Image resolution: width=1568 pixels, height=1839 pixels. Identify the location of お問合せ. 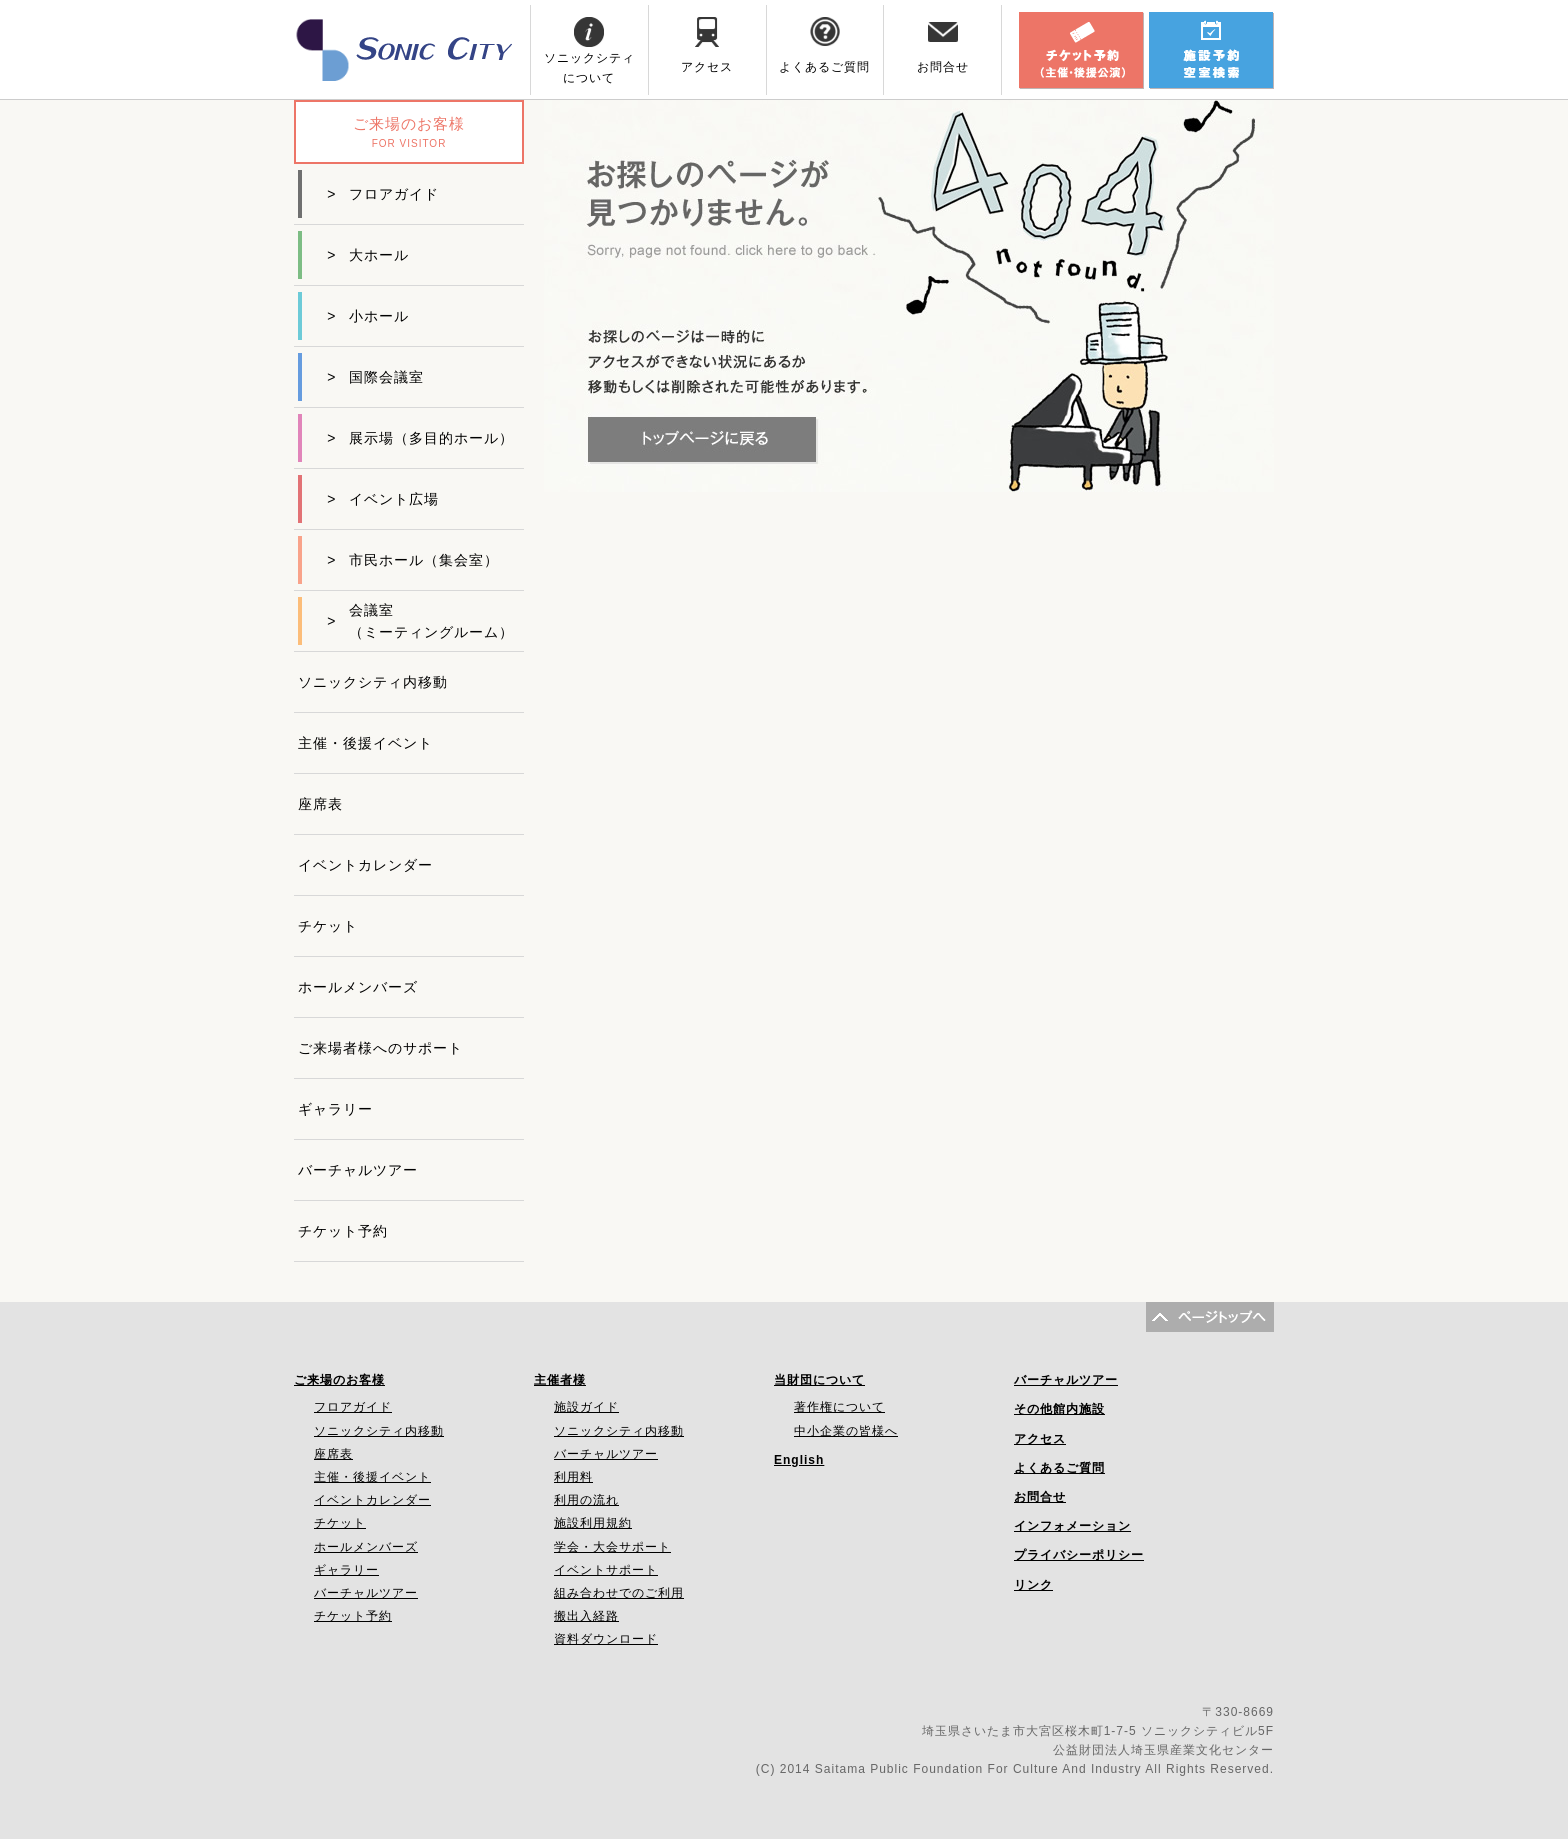
(1040, 1497).